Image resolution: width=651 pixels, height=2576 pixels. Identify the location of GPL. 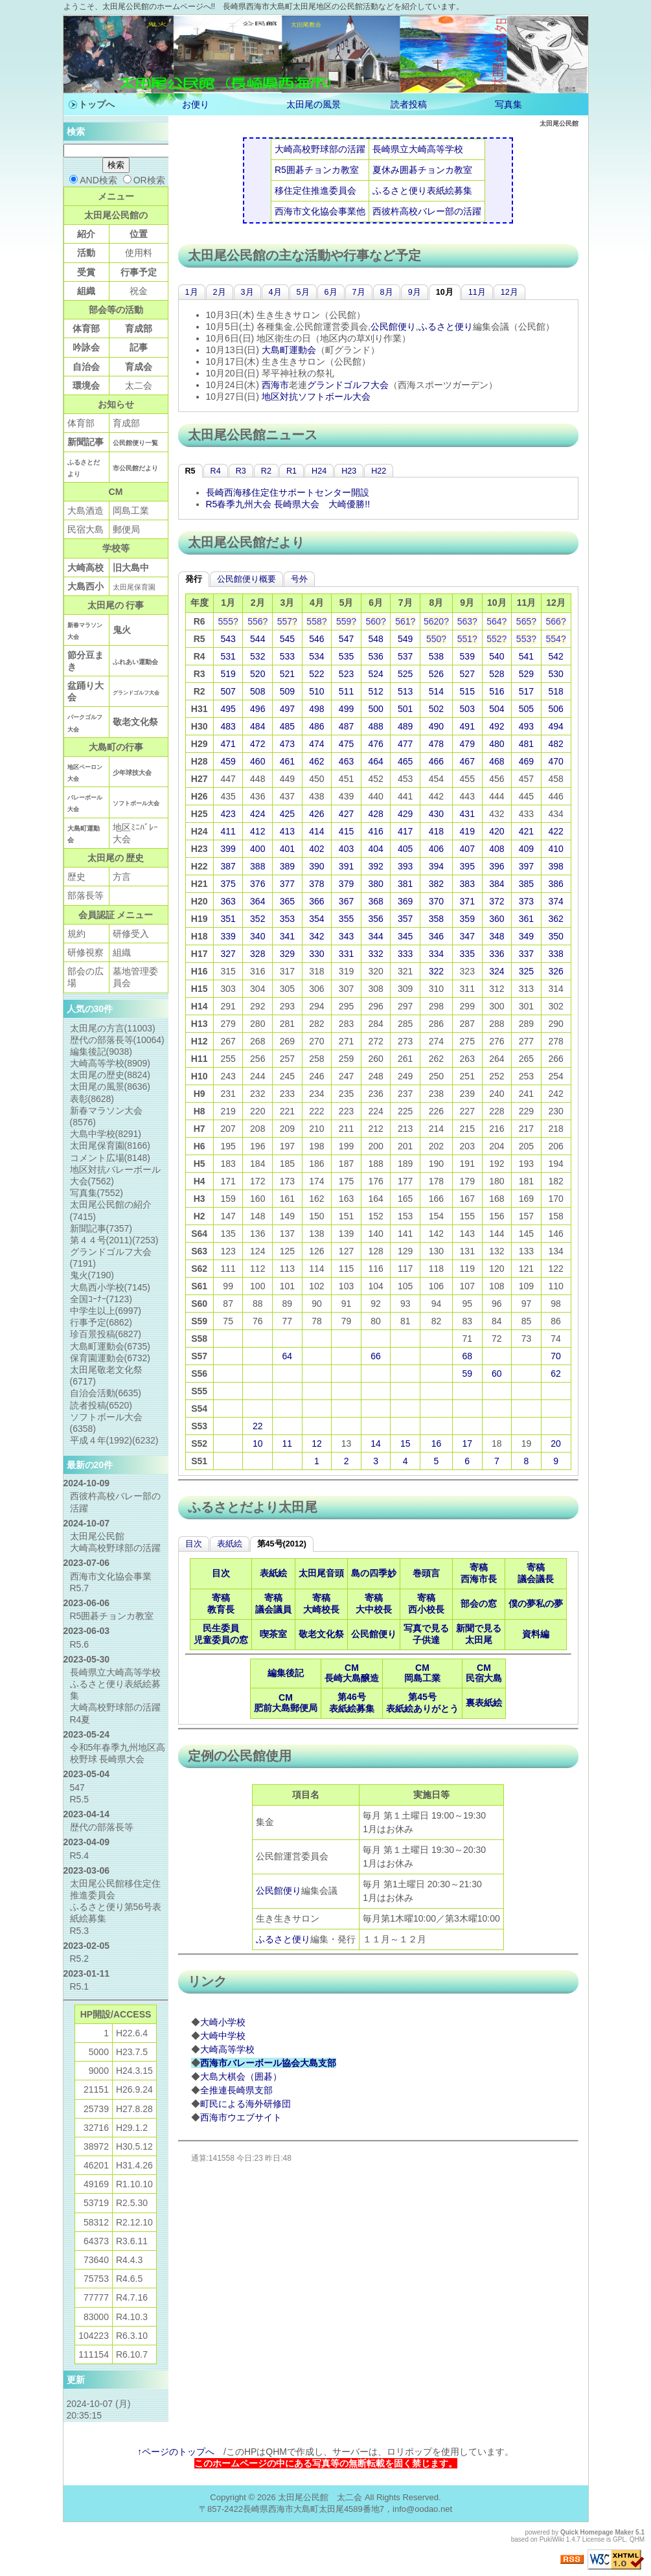
(619, 2539).